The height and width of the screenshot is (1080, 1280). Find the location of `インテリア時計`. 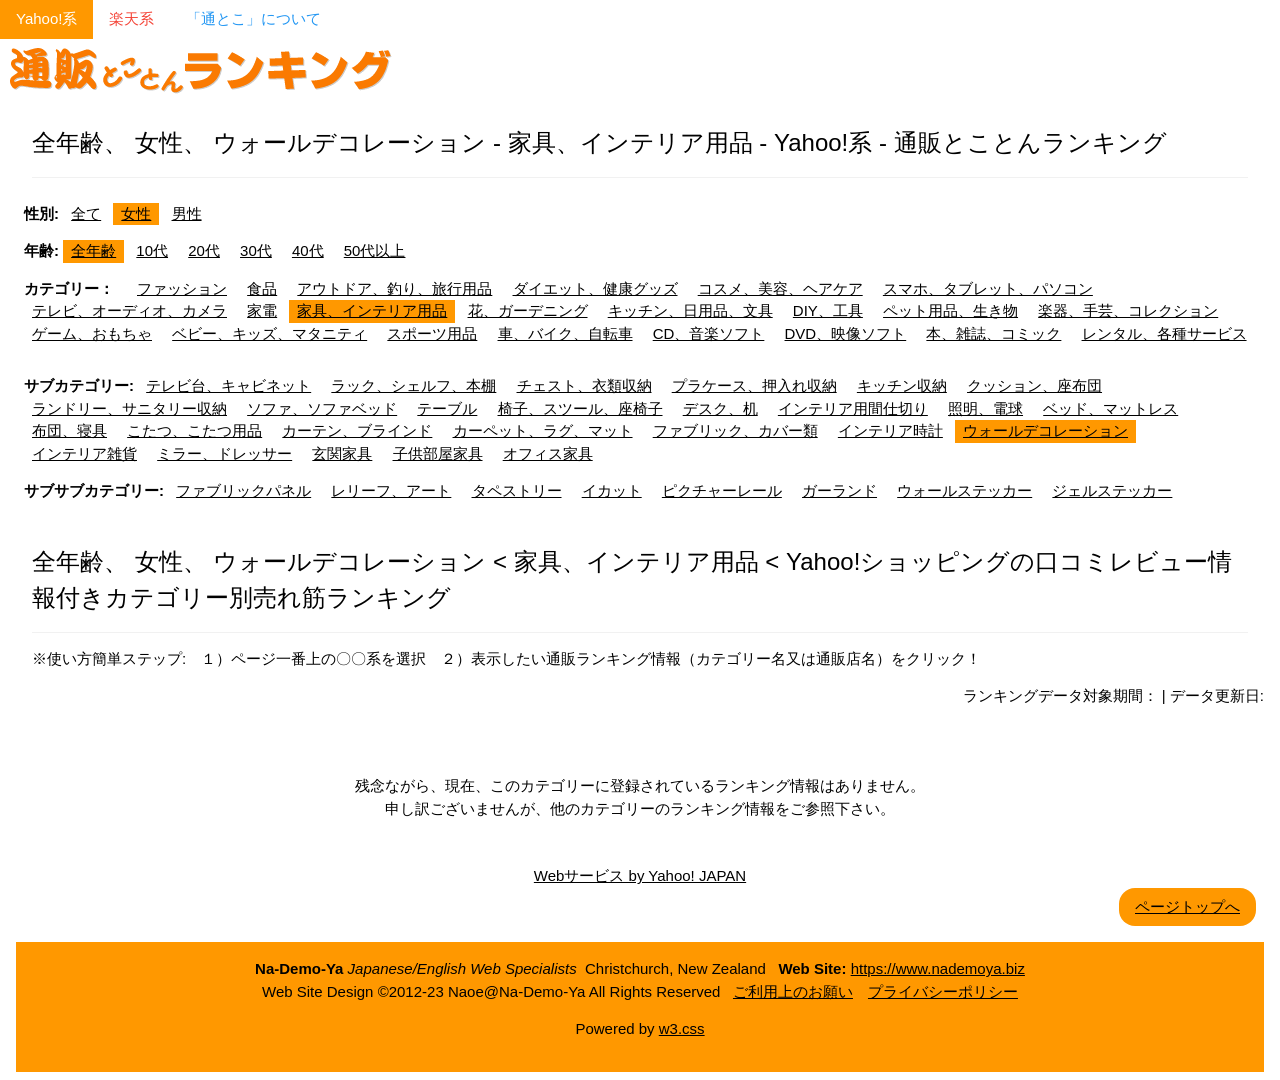

インテリア時計 is located at coordinates (890, 430).